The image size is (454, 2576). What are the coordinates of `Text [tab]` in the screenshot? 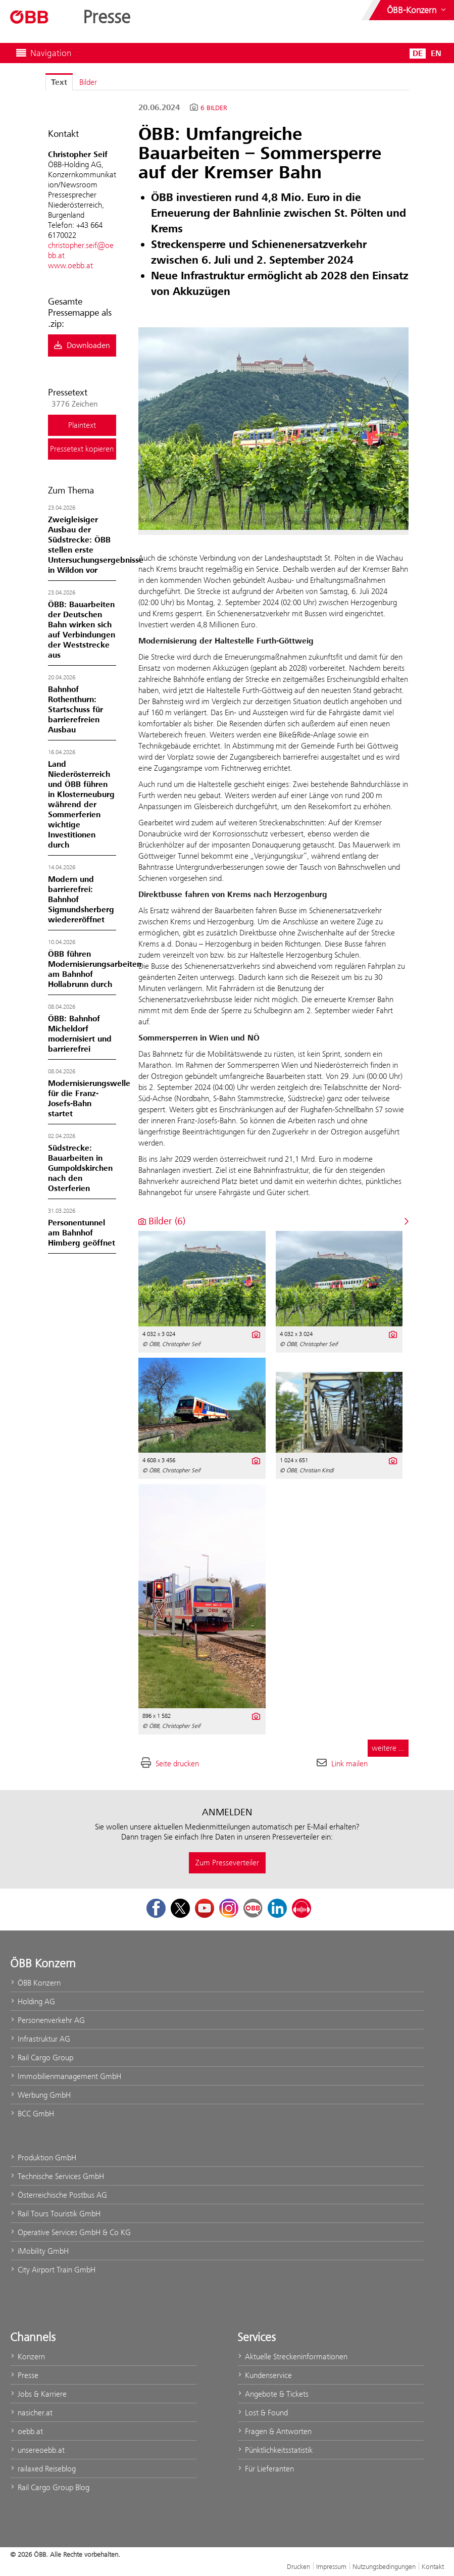 It's located at (59, 82).